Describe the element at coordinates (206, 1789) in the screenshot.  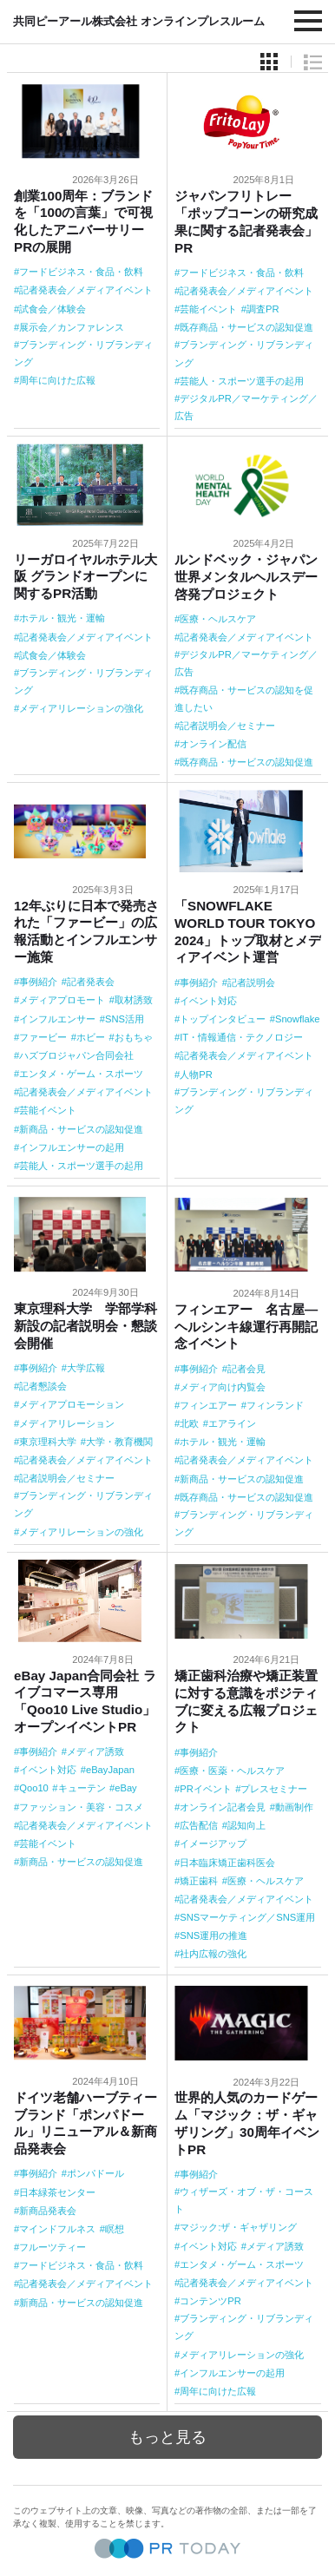
I see `PRイベント` at that location.